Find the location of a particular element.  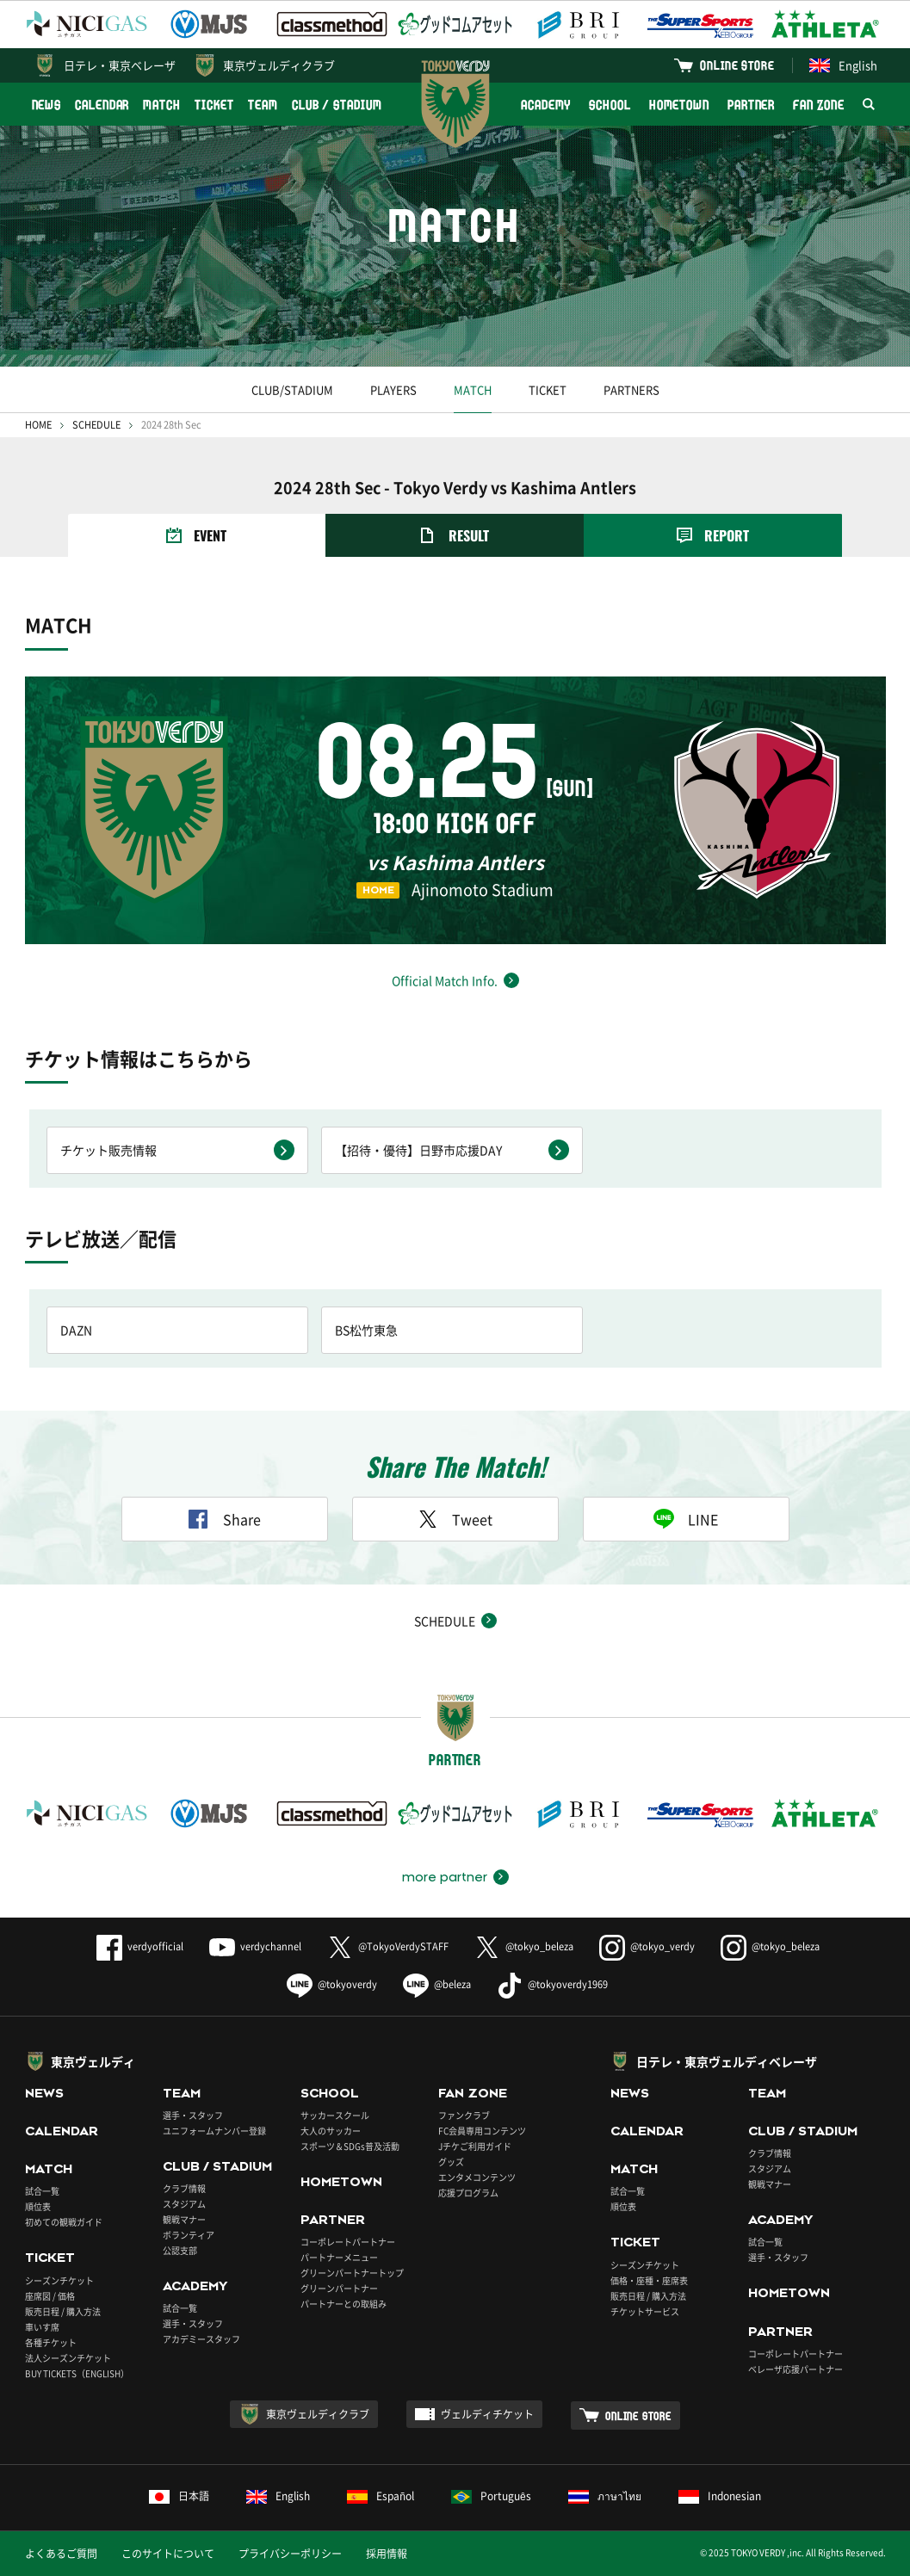

試合一覧 is located at coordinates (42, 2190).